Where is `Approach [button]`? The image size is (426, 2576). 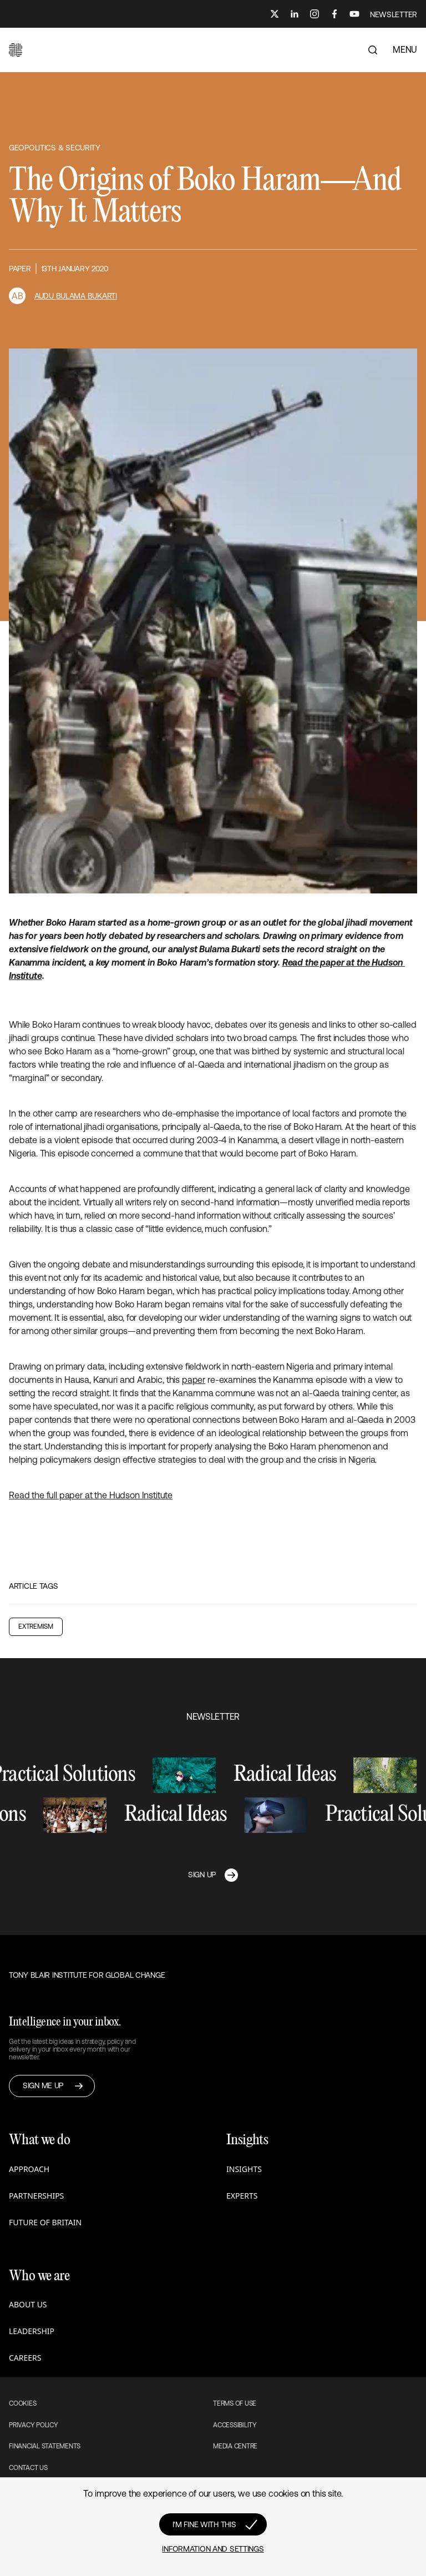
Approach [button] is located at coordinates (29, 2169).